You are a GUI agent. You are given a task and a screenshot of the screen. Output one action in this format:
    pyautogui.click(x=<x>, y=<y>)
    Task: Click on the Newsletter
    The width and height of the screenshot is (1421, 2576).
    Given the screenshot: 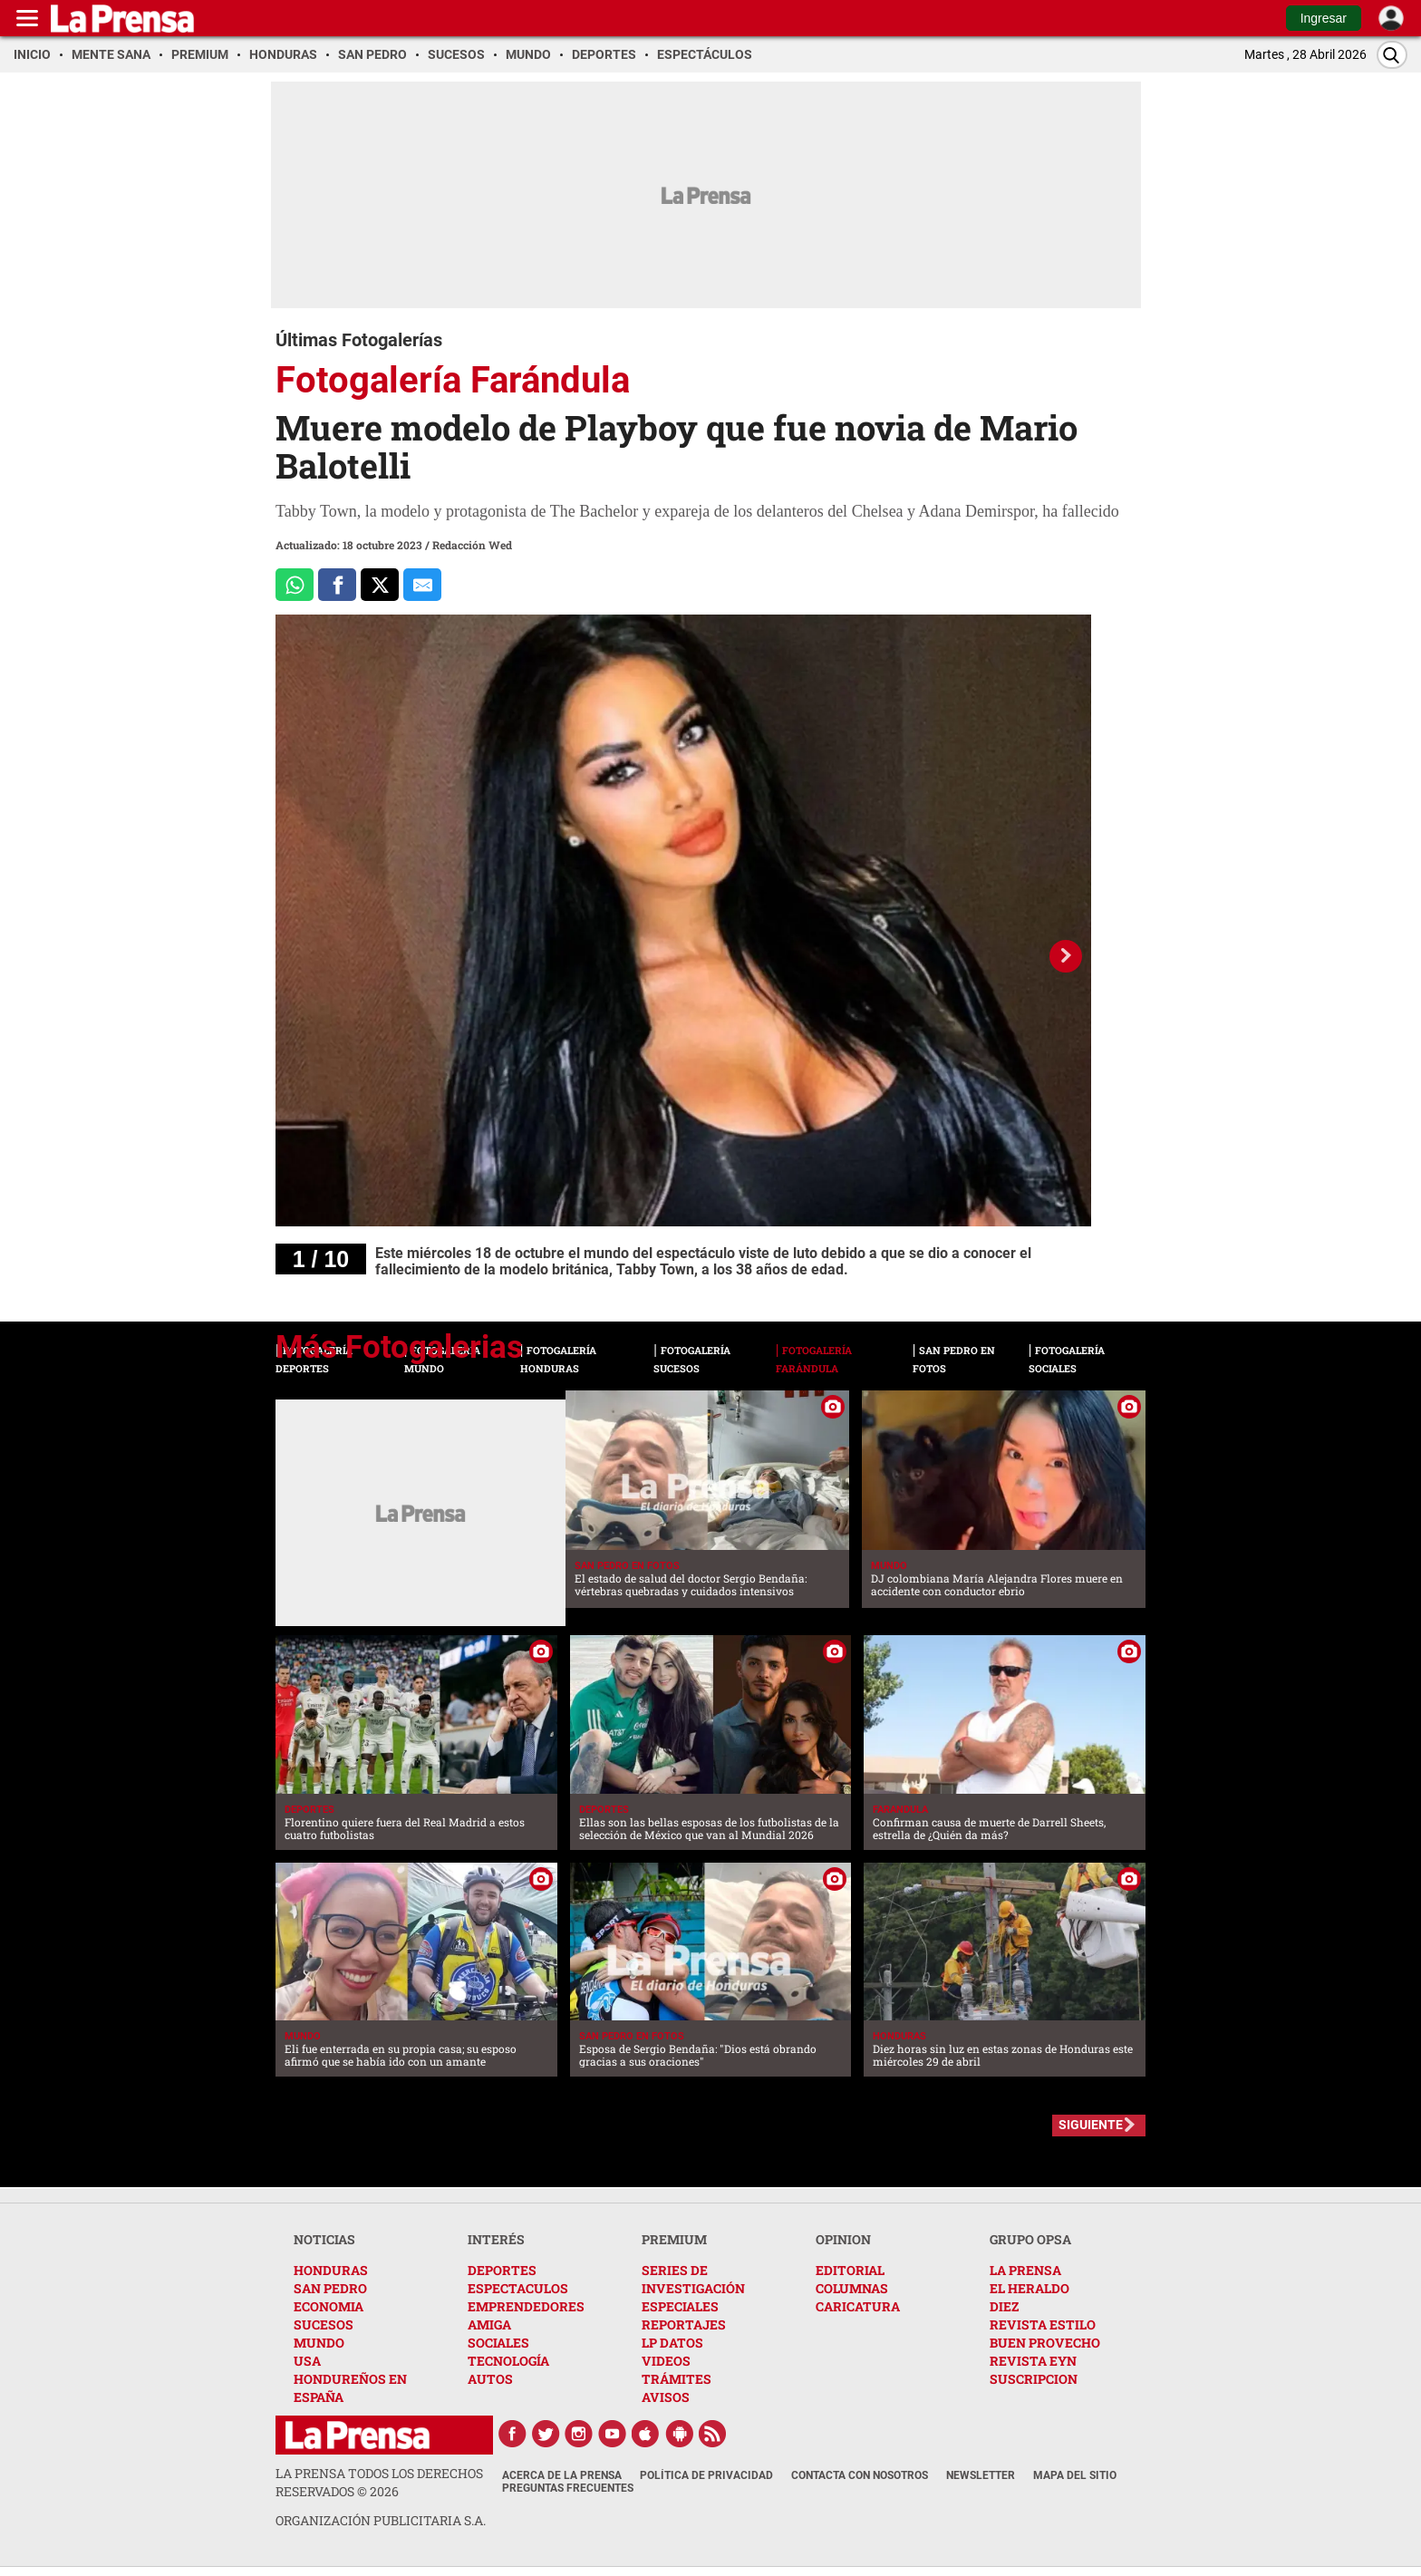 What is the action you would take?
    pyautogui.click(x=980, y=2475)
    